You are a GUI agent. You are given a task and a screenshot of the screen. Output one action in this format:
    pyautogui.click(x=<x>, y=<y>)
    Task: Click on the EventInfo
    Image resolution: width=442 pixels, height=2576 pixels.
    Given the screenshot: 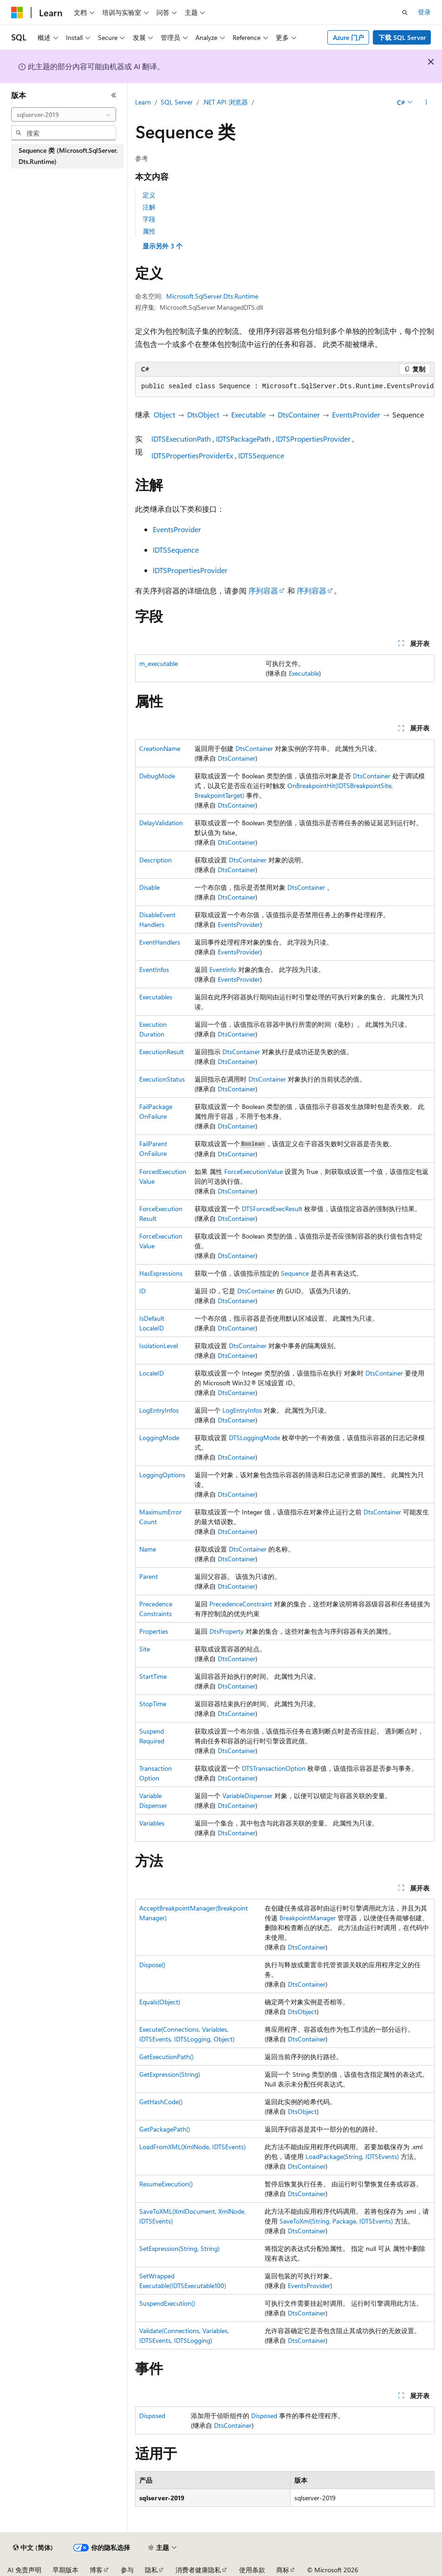 What is the action you would take?
    pyautogui.click(x=222, y=969)
    